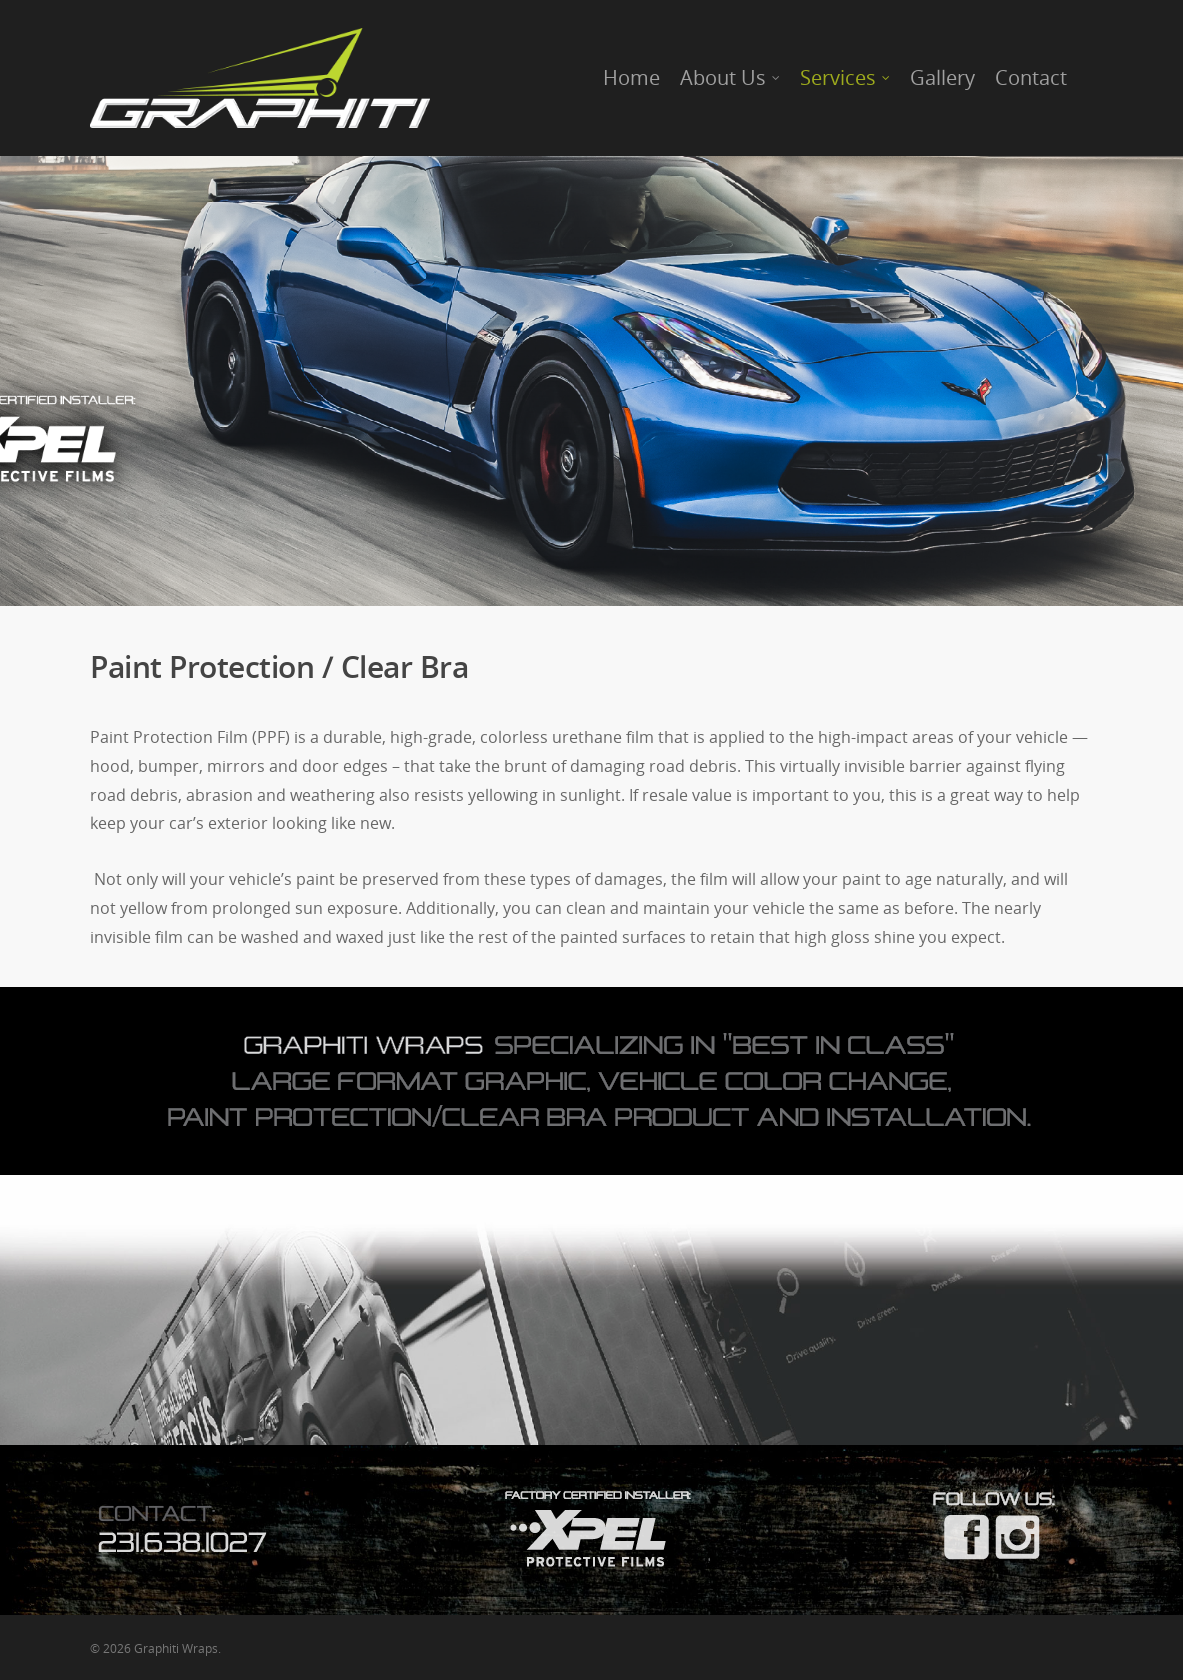 This screenshot has height=1680, width=1183. I want to click on Contact, so click(1031, 77).